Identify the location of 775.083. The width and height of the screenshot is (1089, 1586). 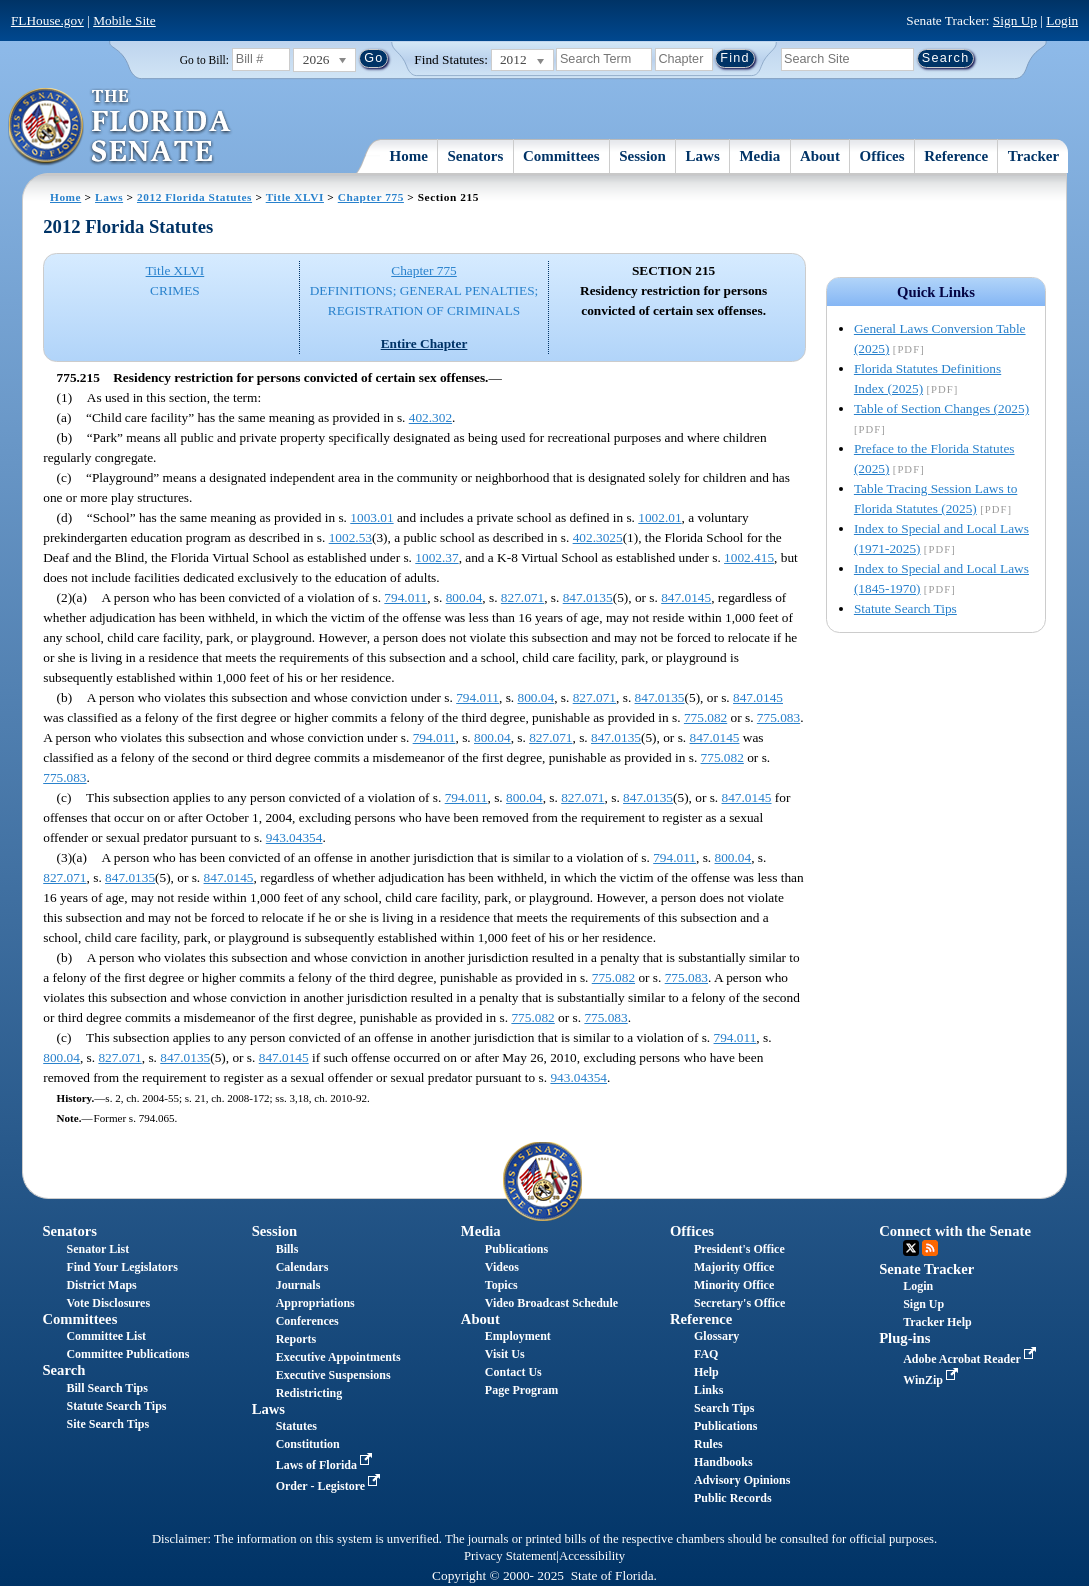
(778, 717).